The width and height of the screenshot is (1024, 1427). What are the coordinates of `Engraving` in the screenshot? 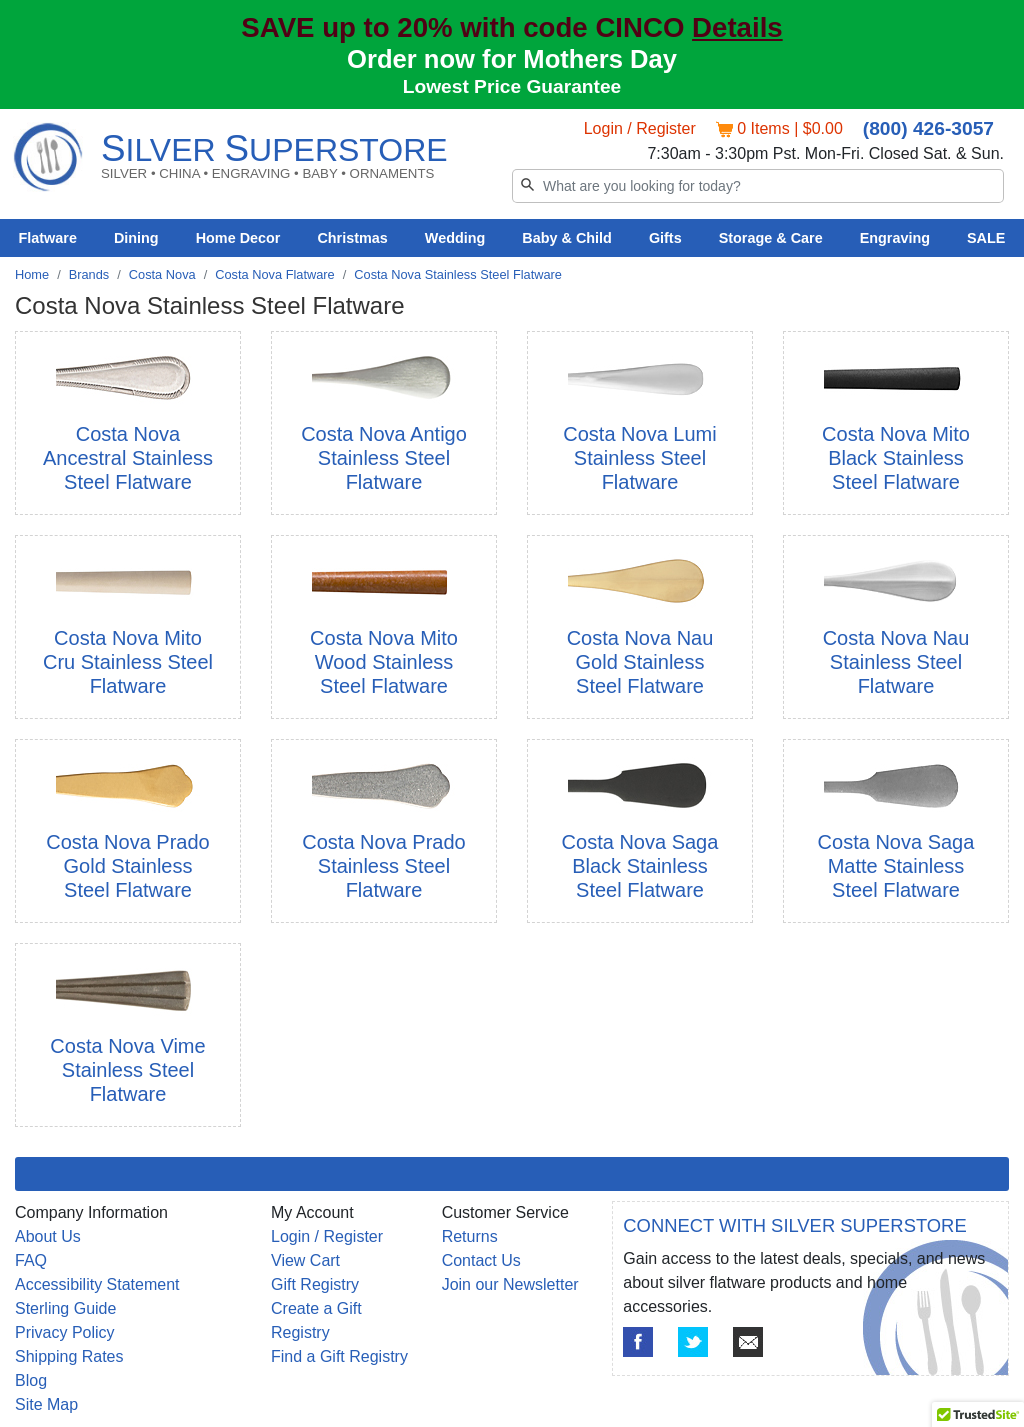 It's located at (895, 238).